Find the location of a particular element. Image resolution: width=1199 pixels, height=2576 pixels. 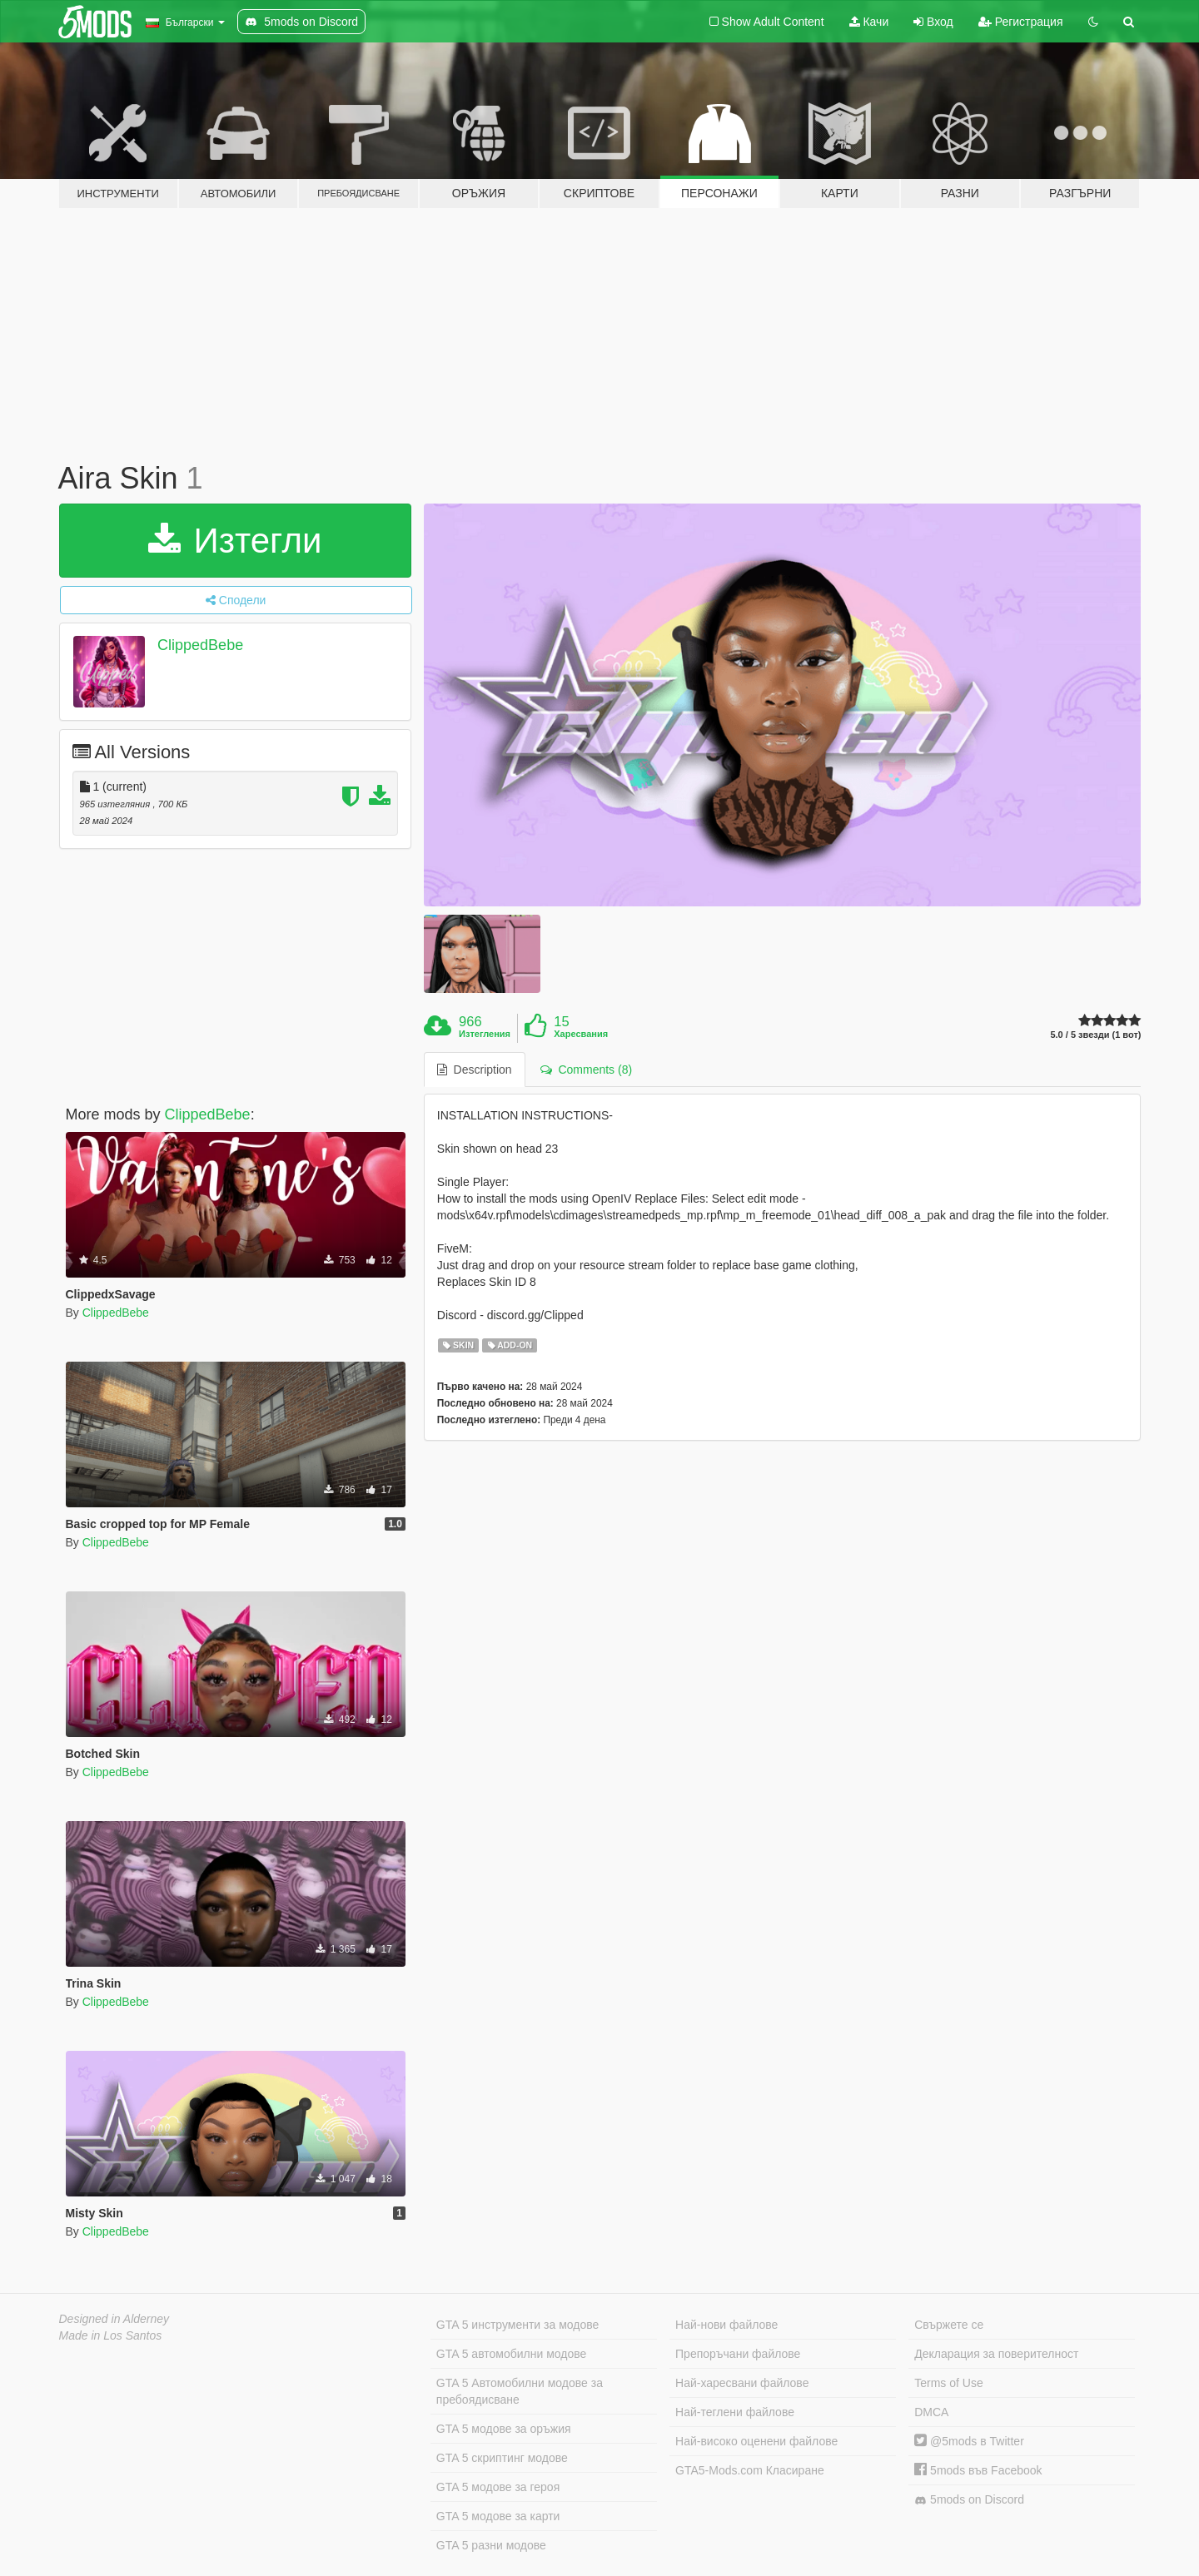

GTA 5 модове за карти is located at coordinates (498, 2516).